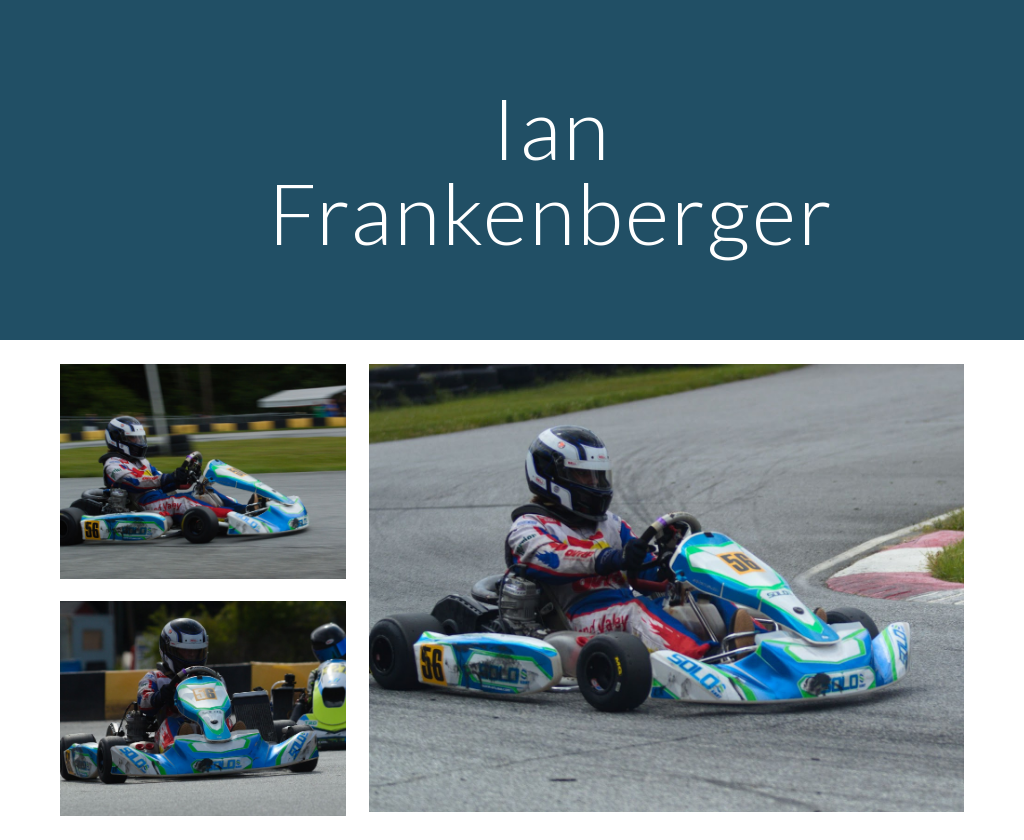 The width and height of the screenshot is (1024, 840). Describe the element at coordinates (550, 170) in the screenshot. I see `[main]` at that location.